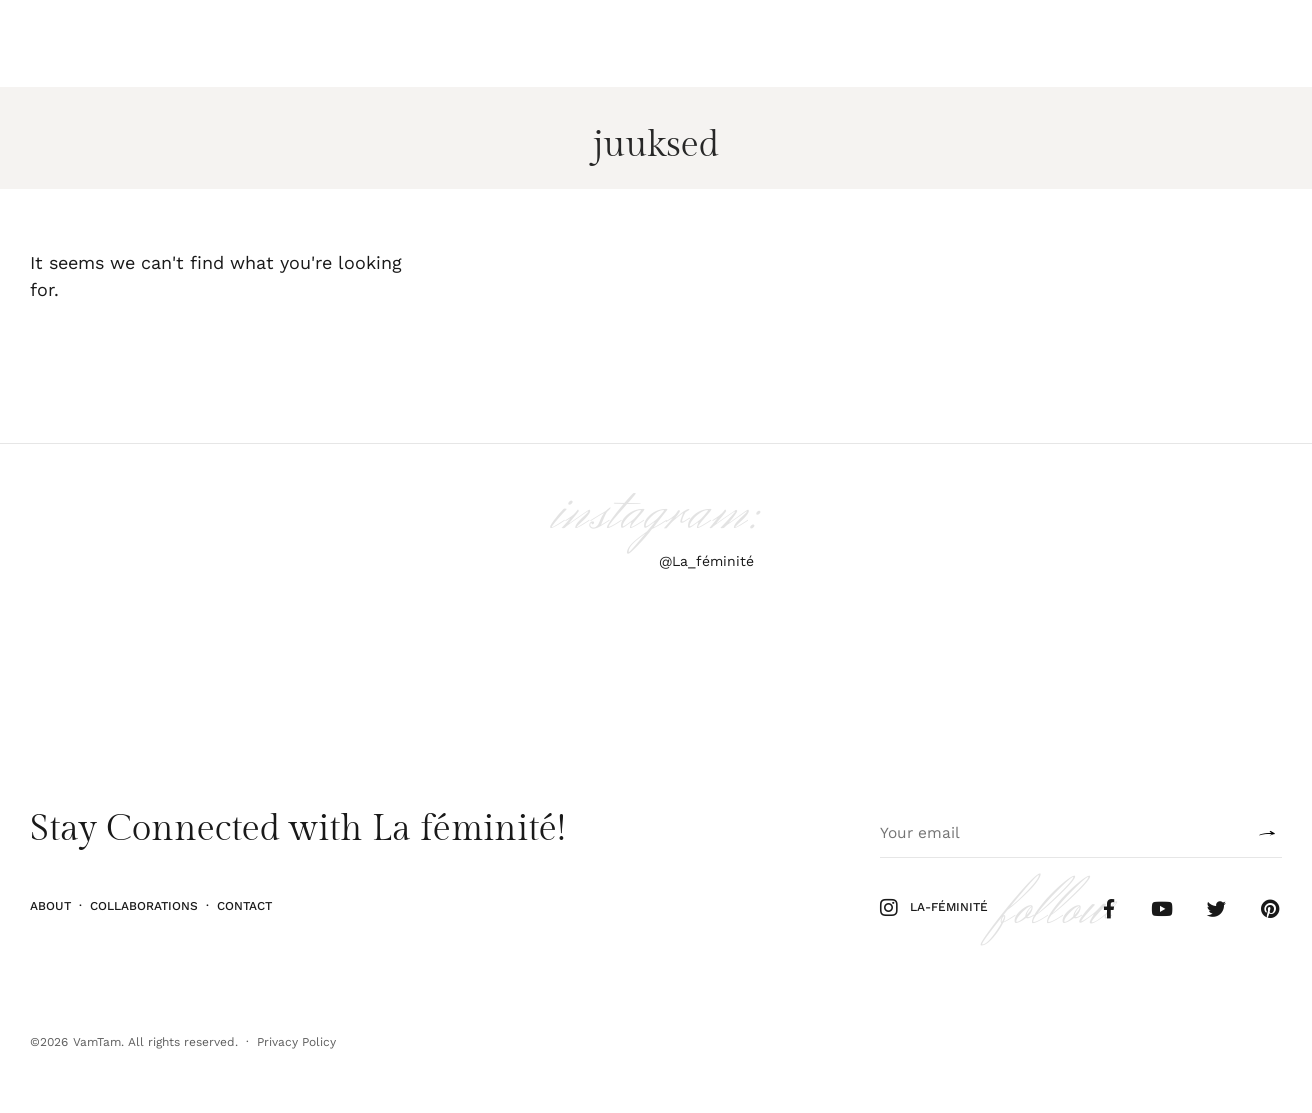  Describe the element at coordinates (144, 906) in the screenshot. I see `Collaborations` at that location.